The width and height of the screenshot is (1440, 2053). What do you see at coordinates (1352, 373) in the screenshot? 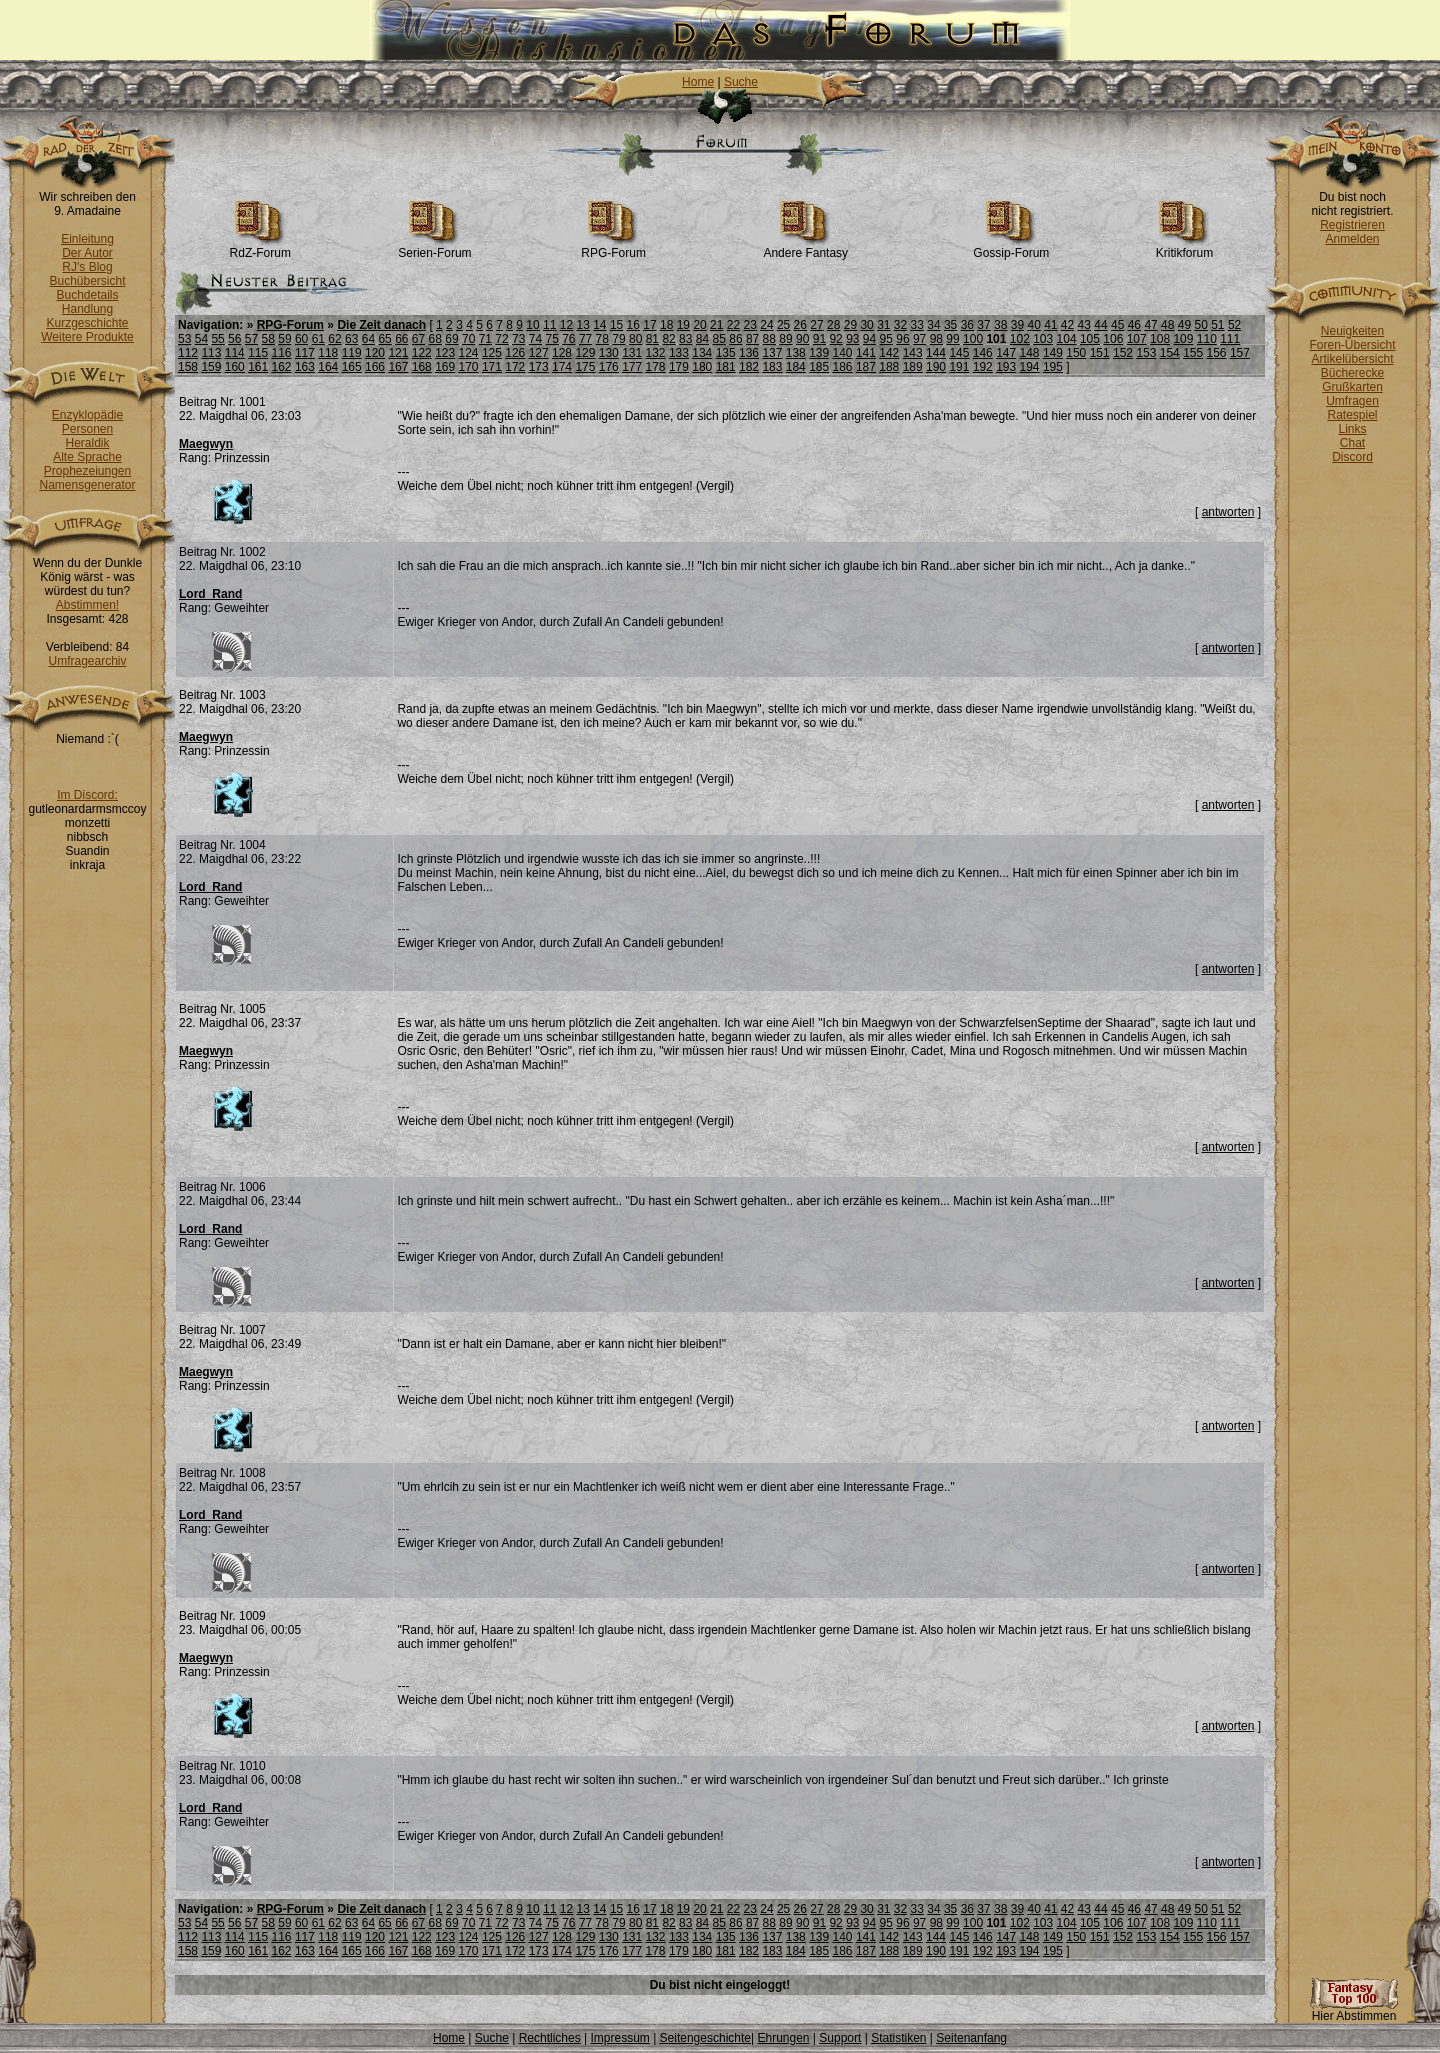
I see `Bücherecke` at bounding box center [1352, 373].